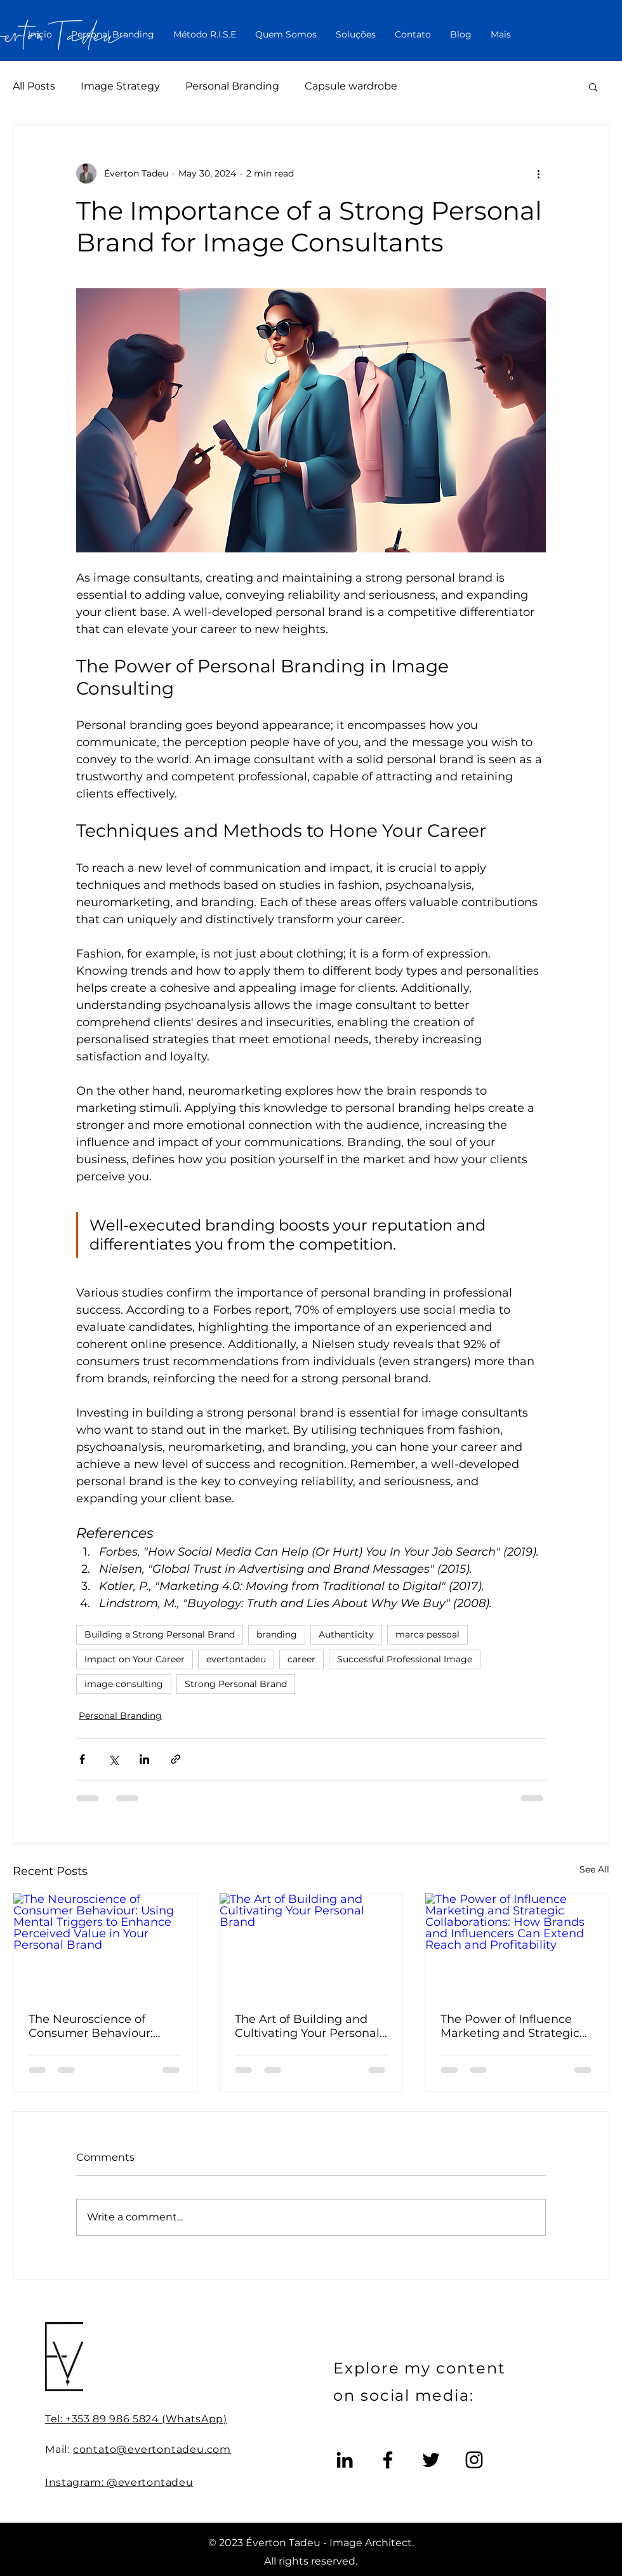 The height and width of the screenshot is (2576, 622). Describe the element at coordinates (301, 1659) in the screenshot. I see `career` at that location.